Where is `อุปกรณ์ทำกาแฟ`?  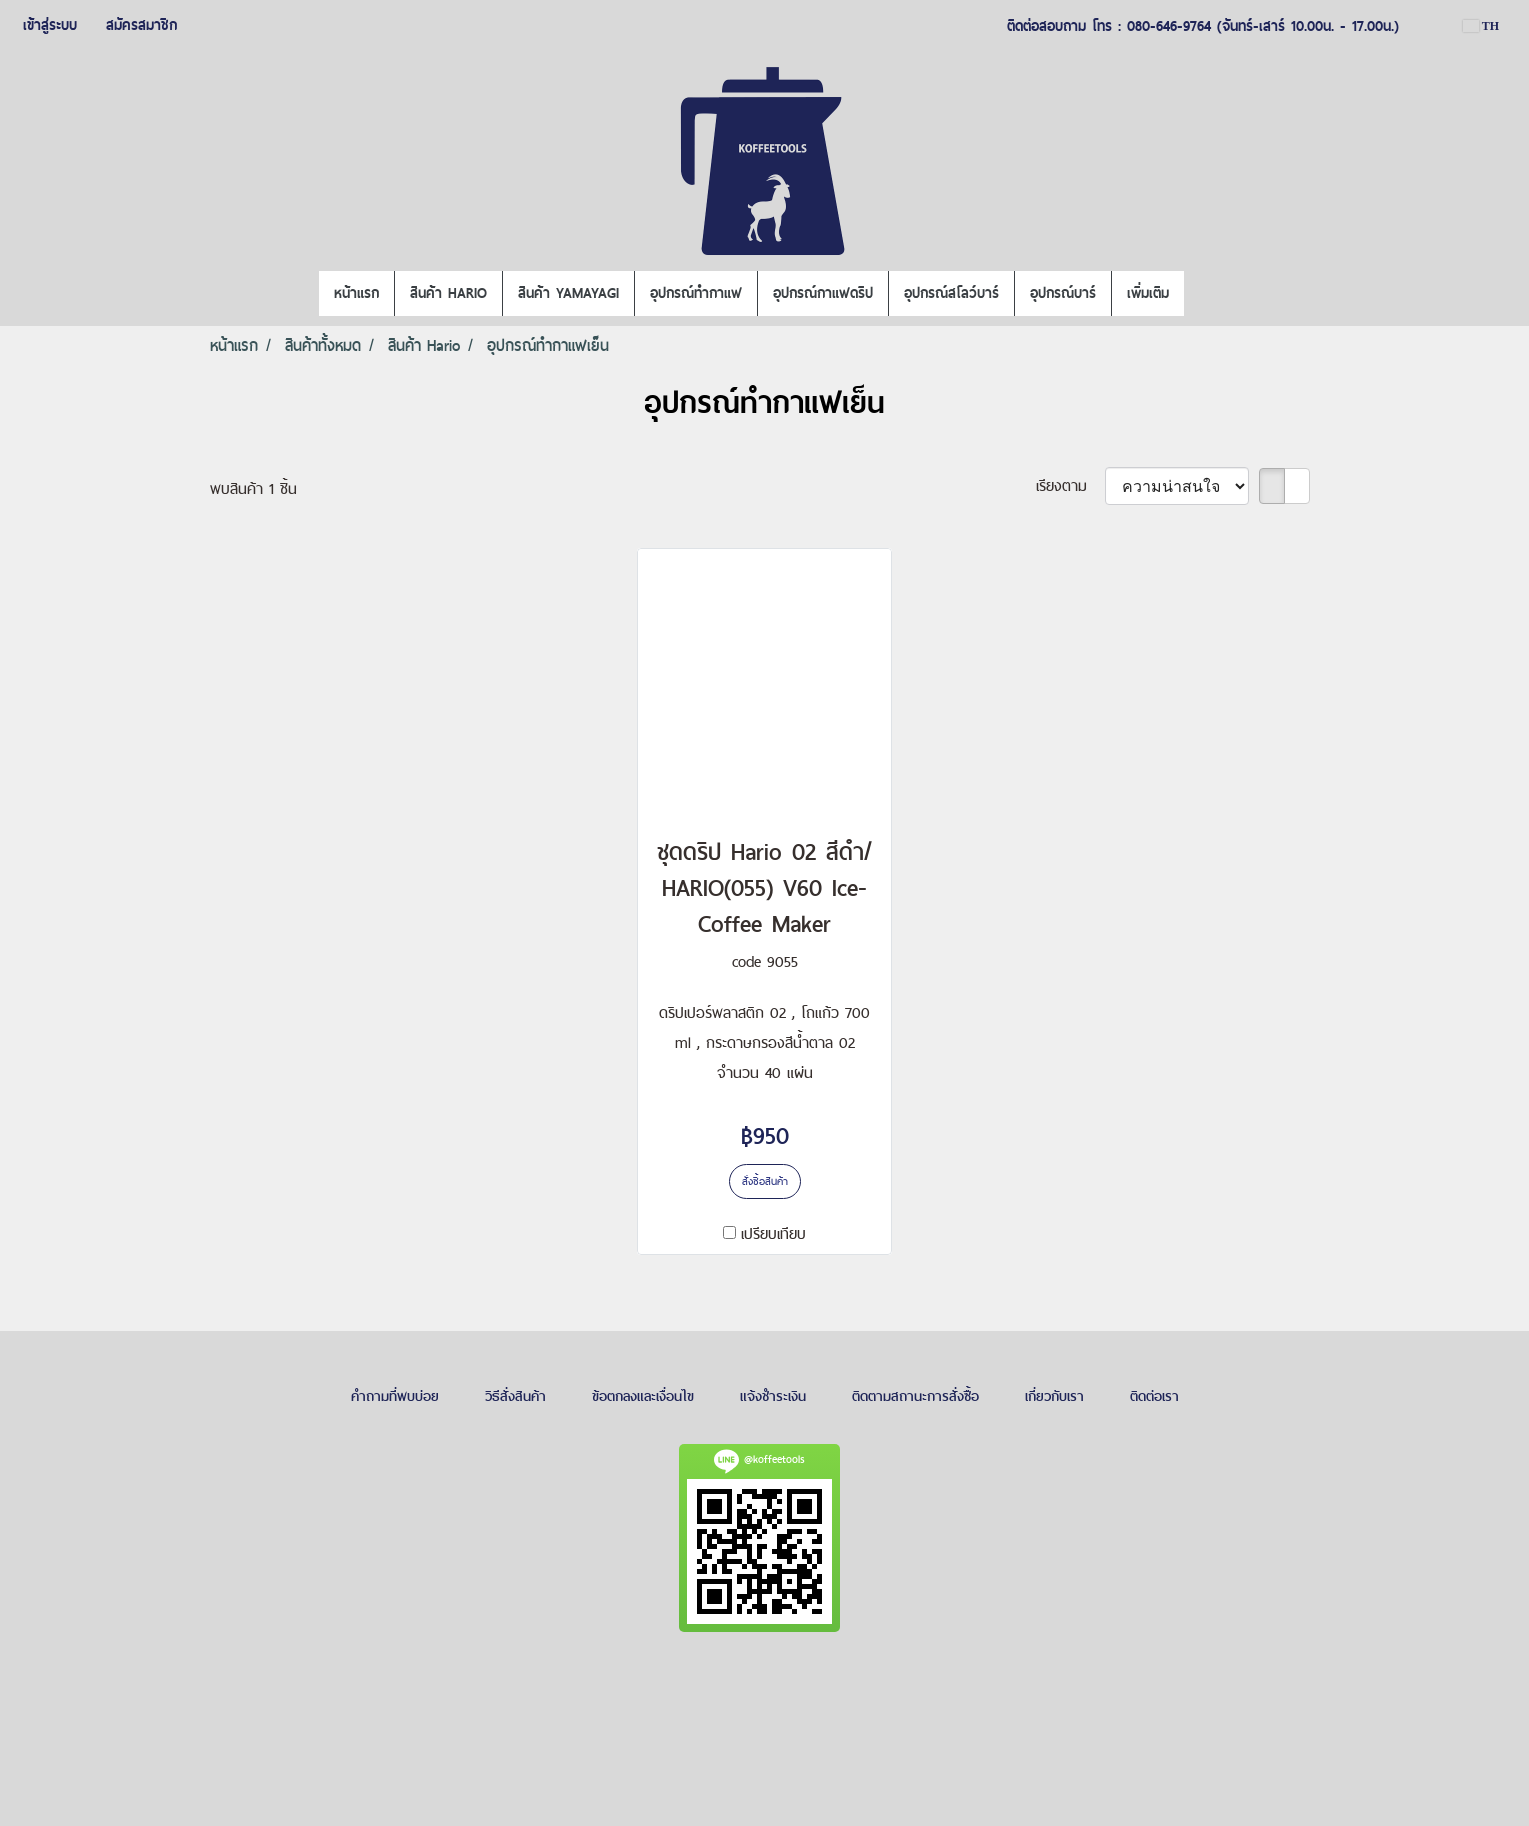
อุปกรณ์ทำกาแฟ is located at coordinates (696, 293).